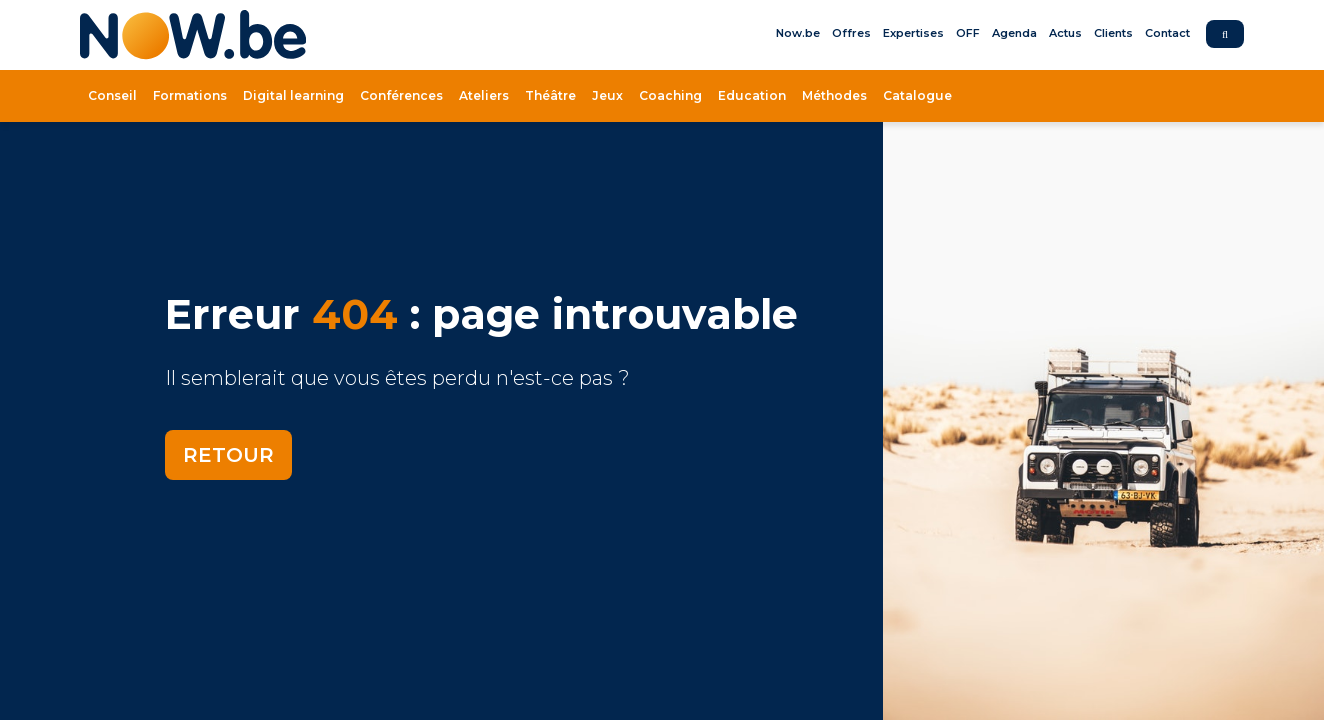 The image size is (1324, 720). Describe the element at coordinates (834, 95) in the screenshot. I see `Méthodes` at that location.